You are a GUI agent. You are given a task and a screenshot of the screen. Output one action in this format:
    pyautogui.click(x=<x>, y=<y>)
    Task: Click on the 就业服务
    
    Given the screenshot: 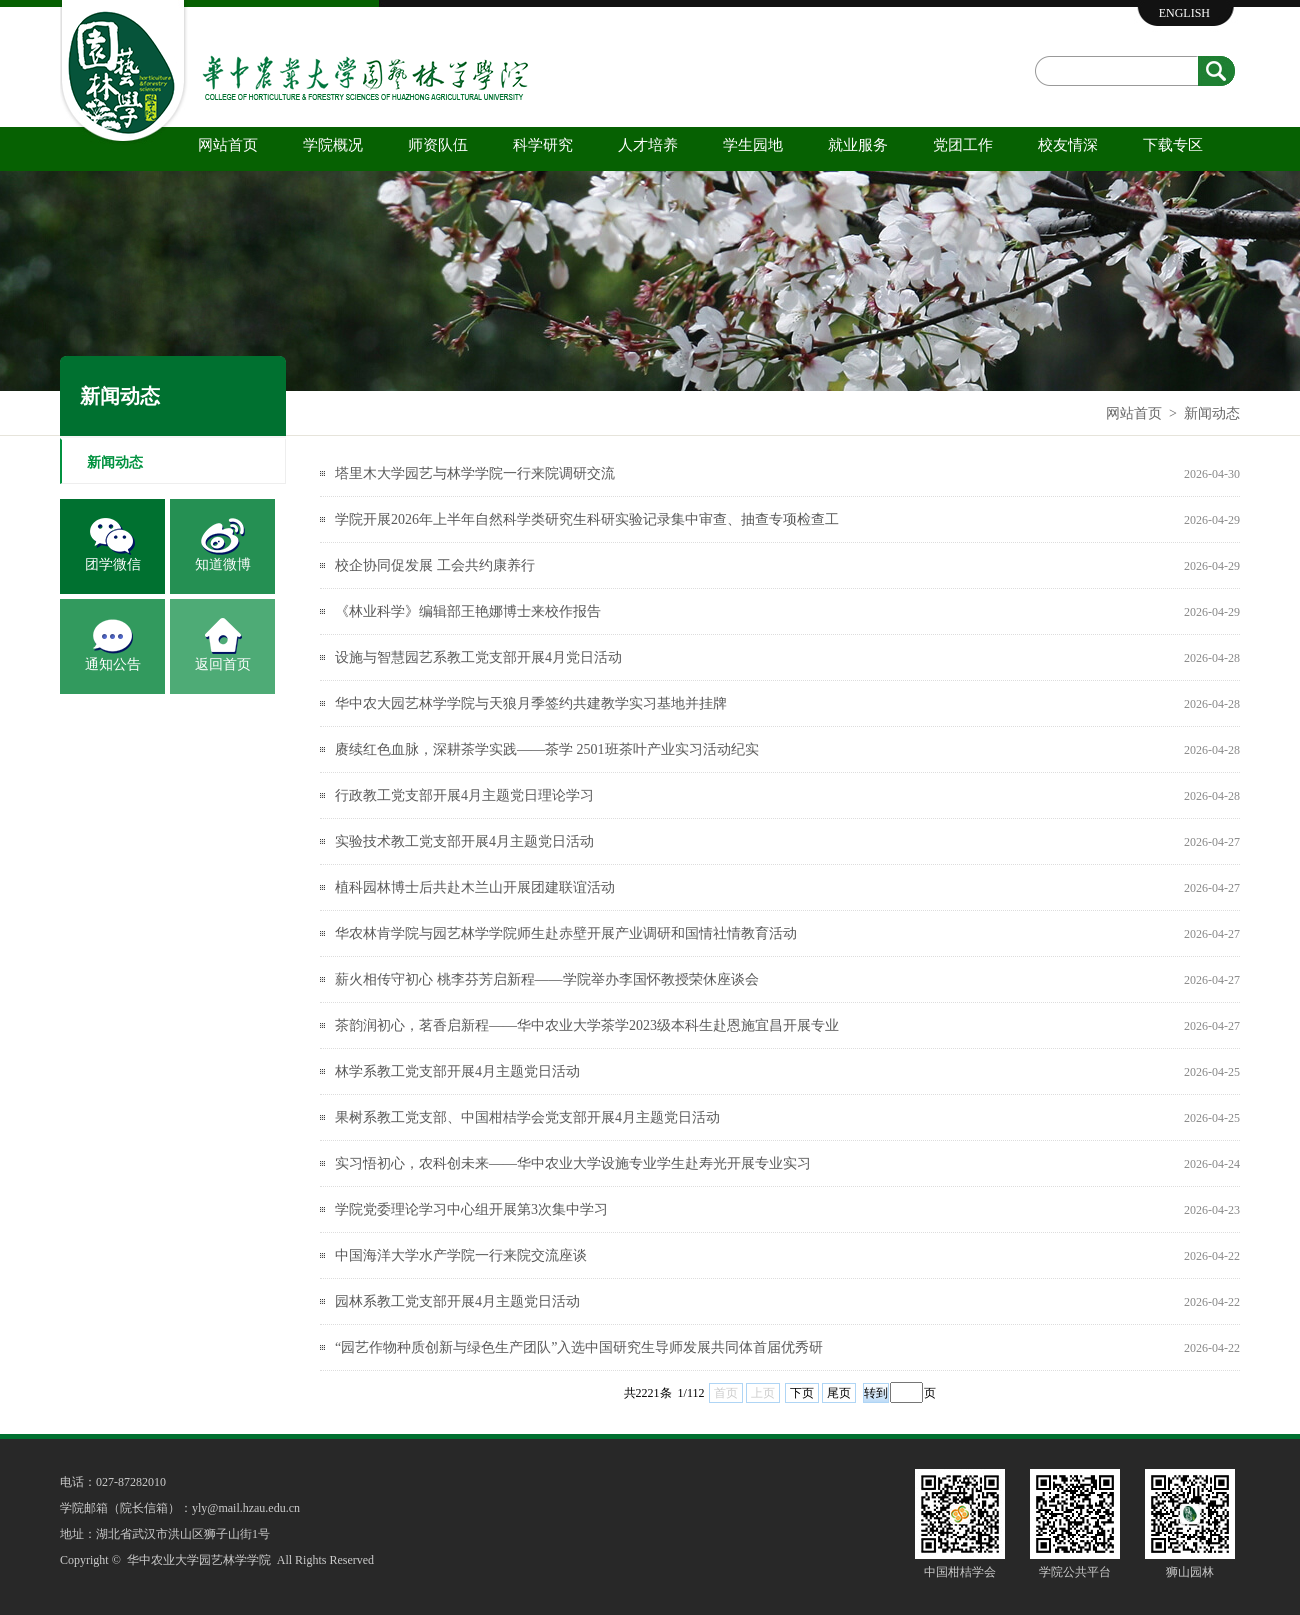 What is the action you would take?
    pyautogui.click(x=858, y=145)
    